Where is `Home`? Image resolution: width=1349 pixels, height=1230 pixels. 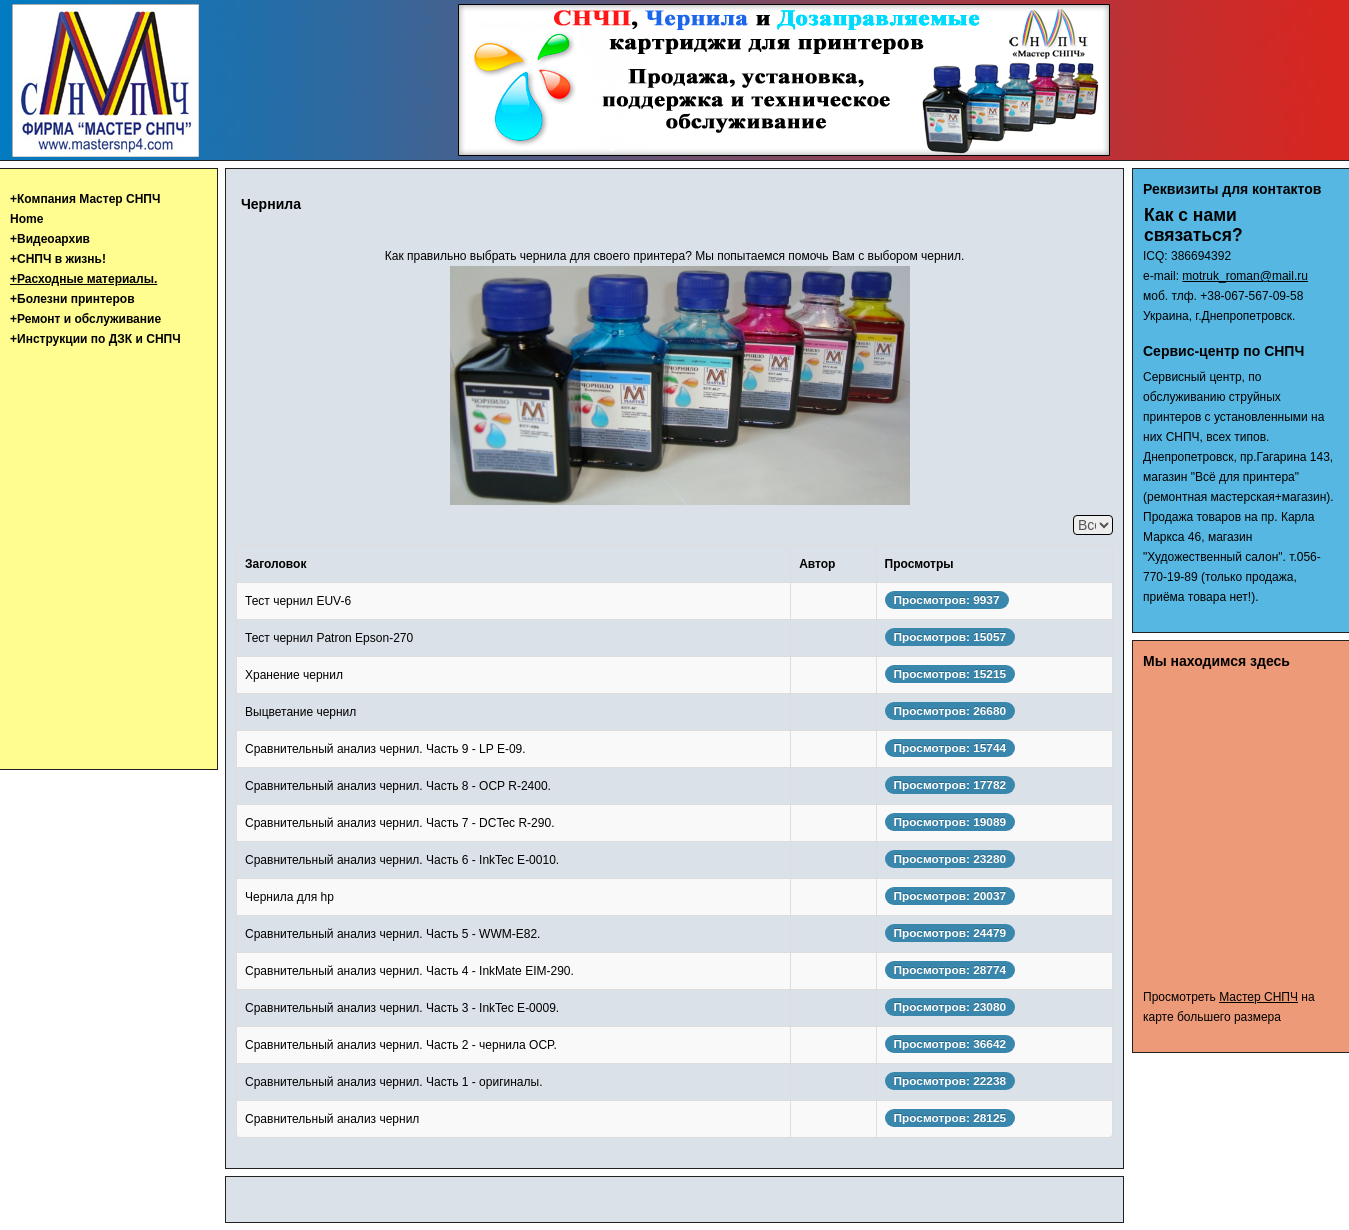 Home is located at coordinates (26, 219).